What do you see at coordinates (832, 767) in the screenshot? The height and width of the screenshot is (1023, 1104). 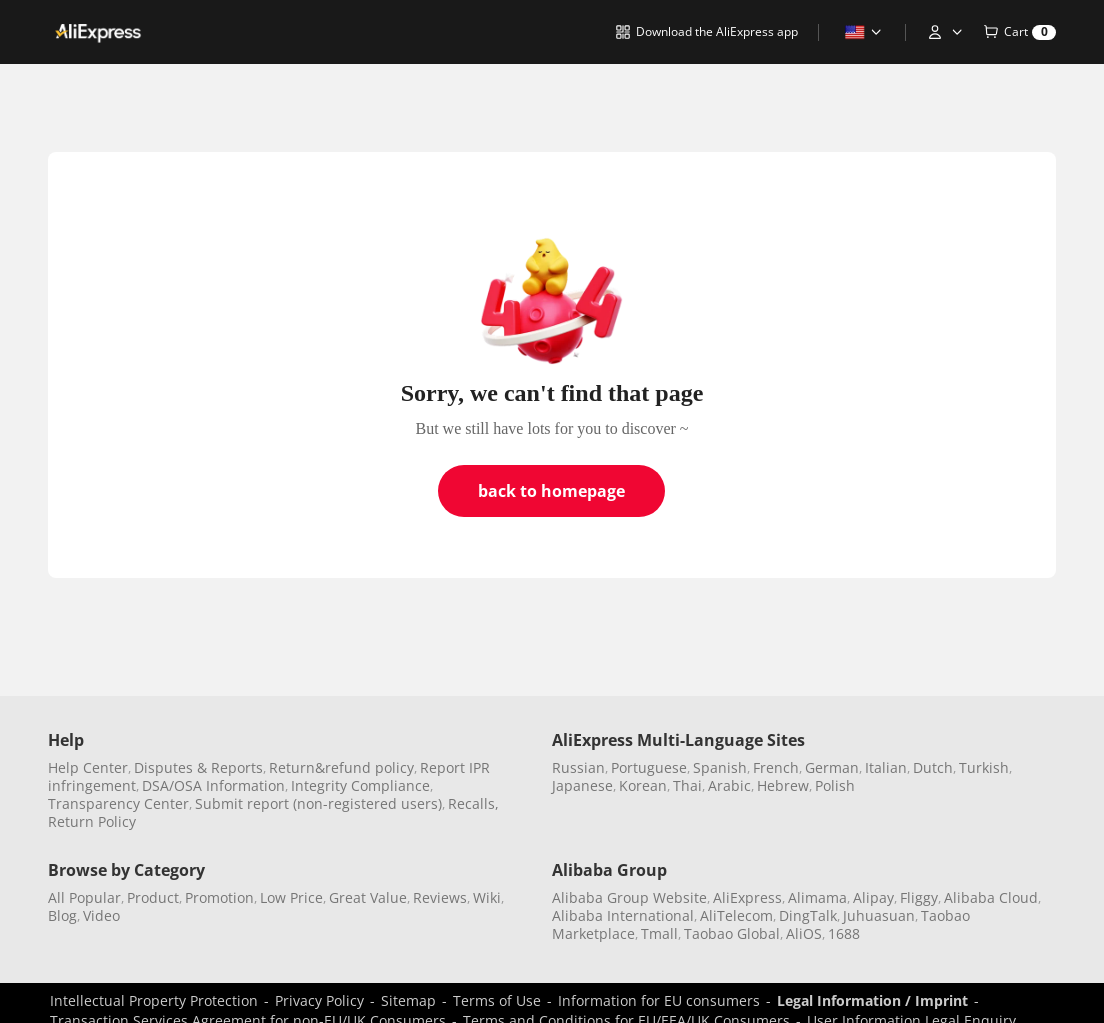 I see `German` at bounding box center [832, 767].